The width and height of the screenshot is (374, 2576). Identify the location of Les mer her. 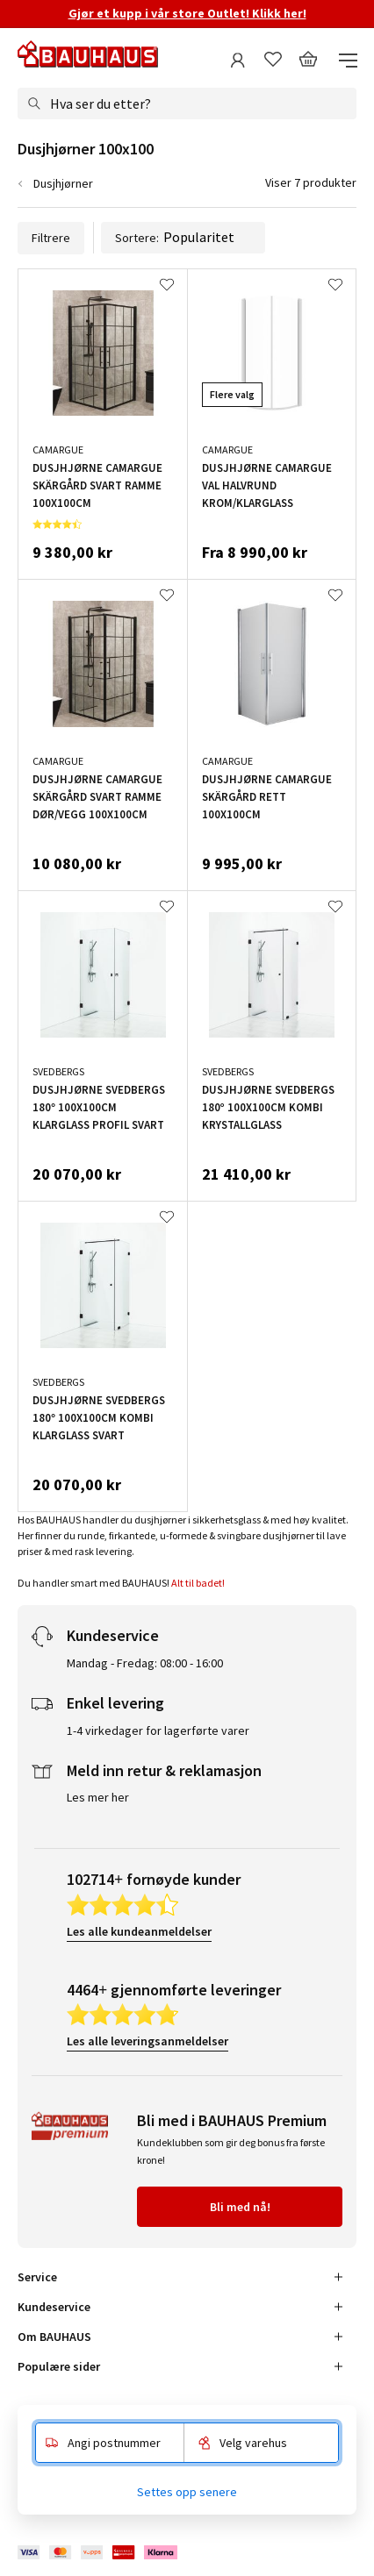
(98, 1797).